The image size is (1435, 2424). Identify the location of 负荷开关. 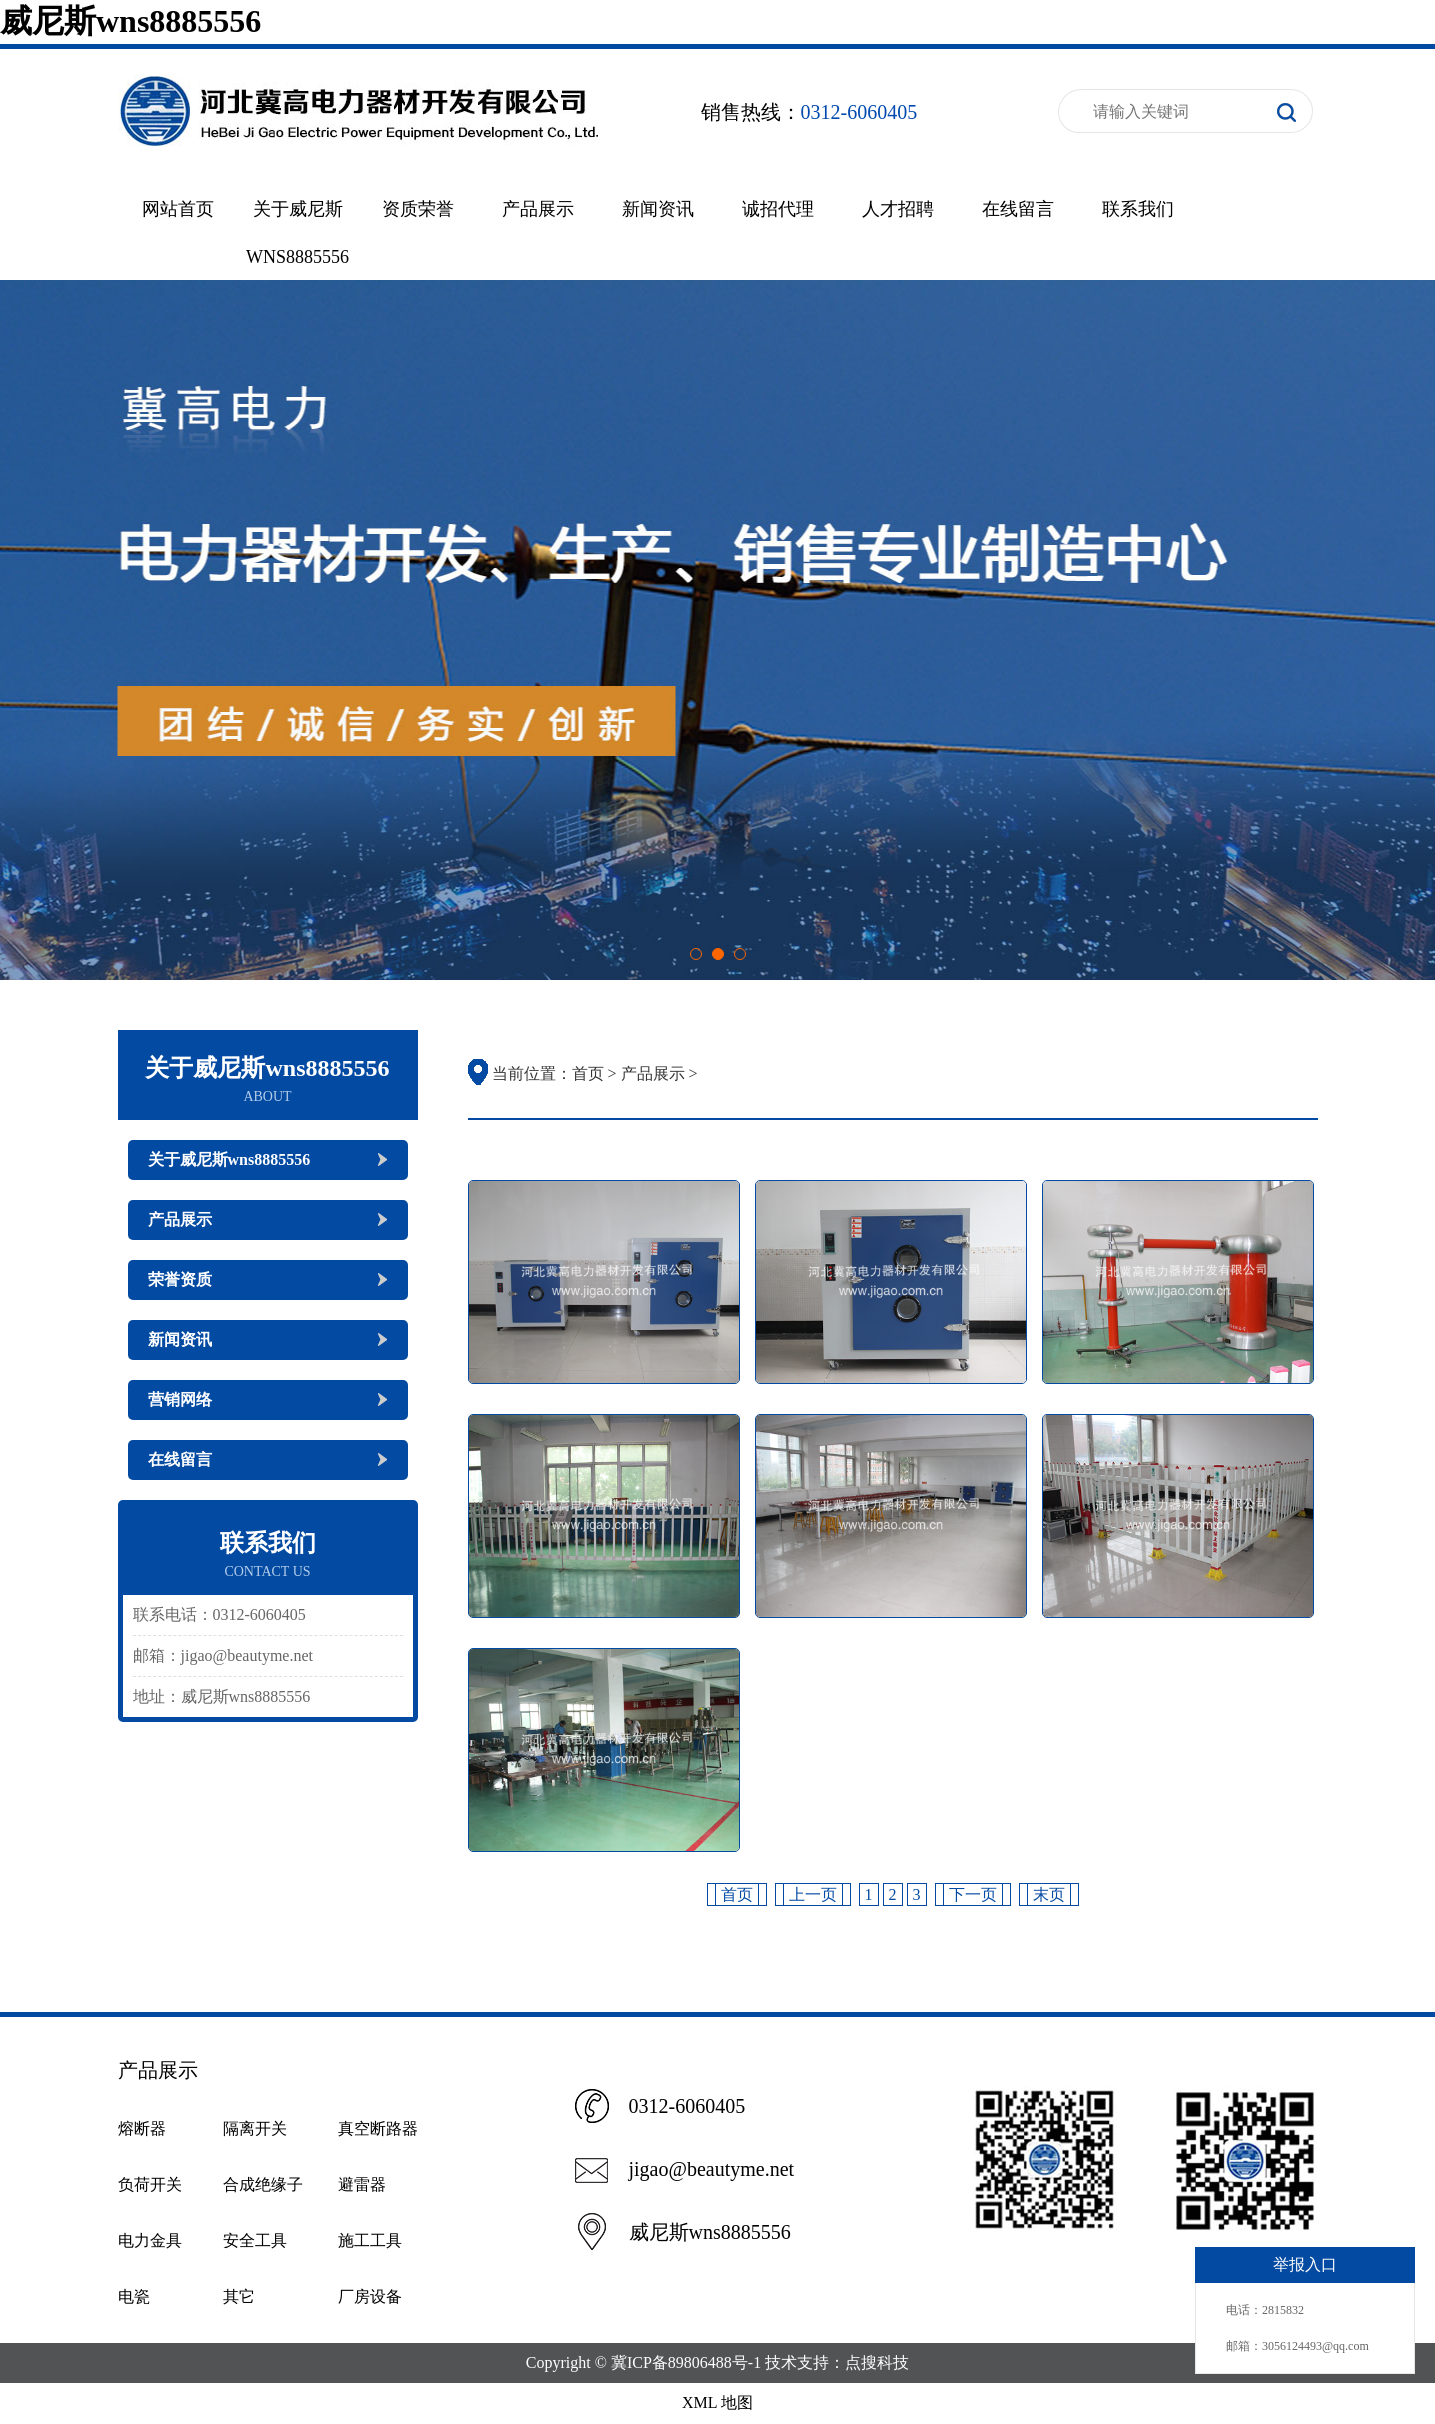
(150, 2184).